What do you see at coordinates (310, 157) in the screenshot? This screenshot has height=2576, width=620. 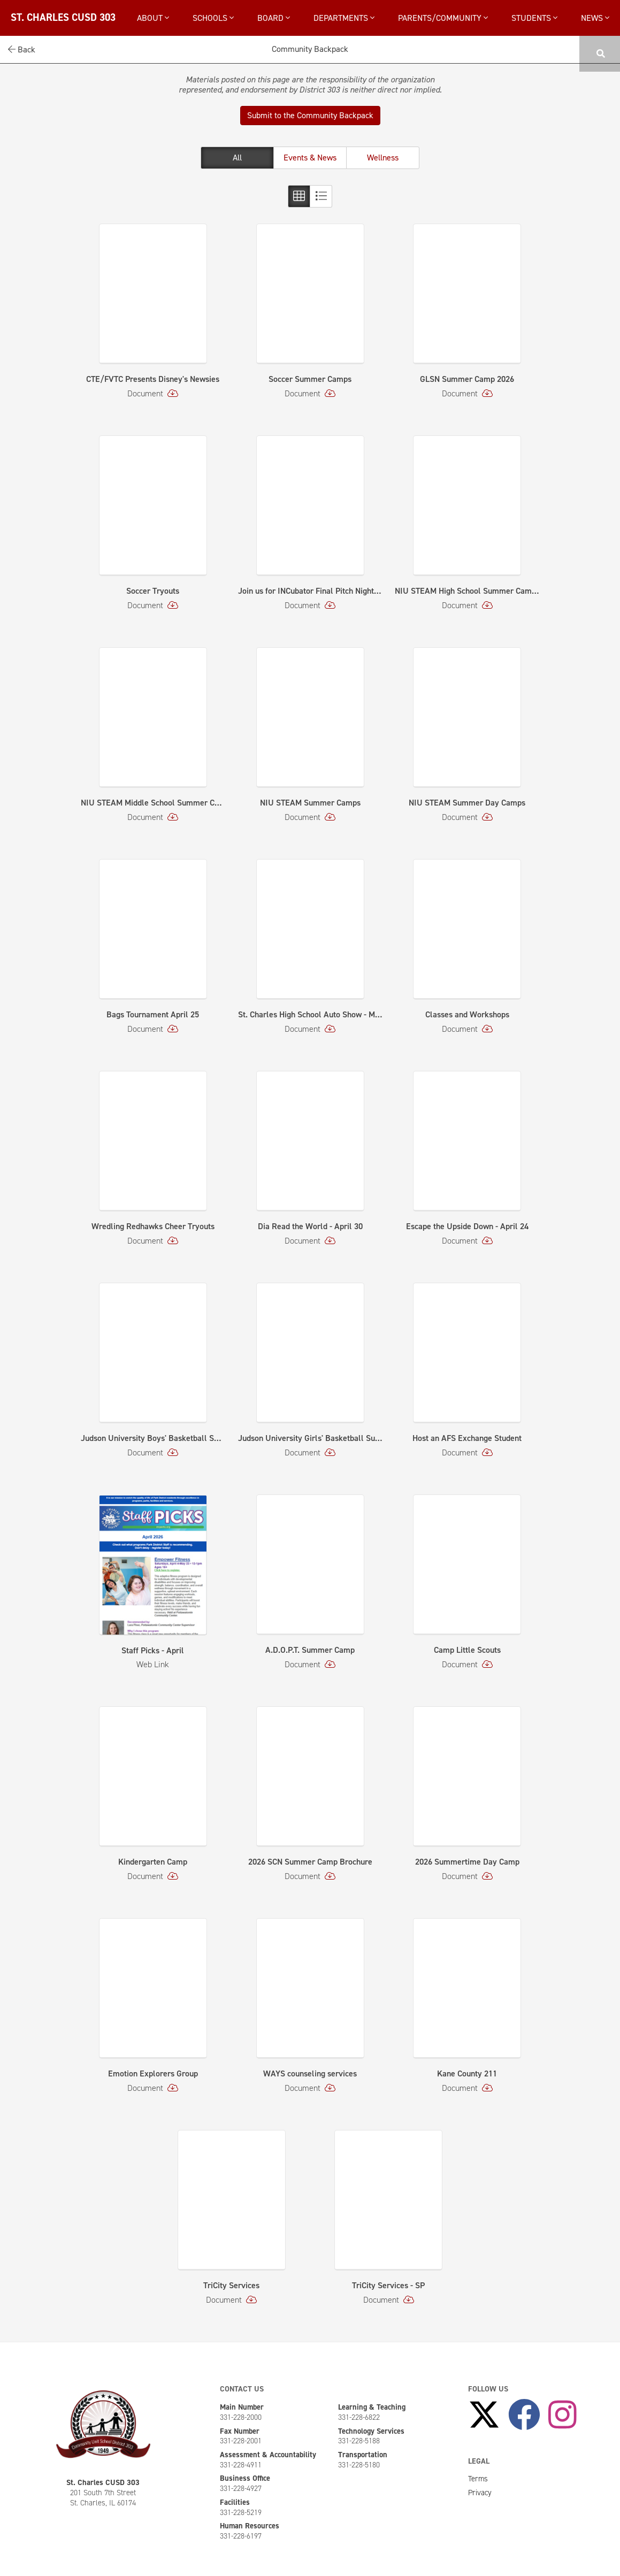 I see `Events & News` at bounding box center [310, 157].